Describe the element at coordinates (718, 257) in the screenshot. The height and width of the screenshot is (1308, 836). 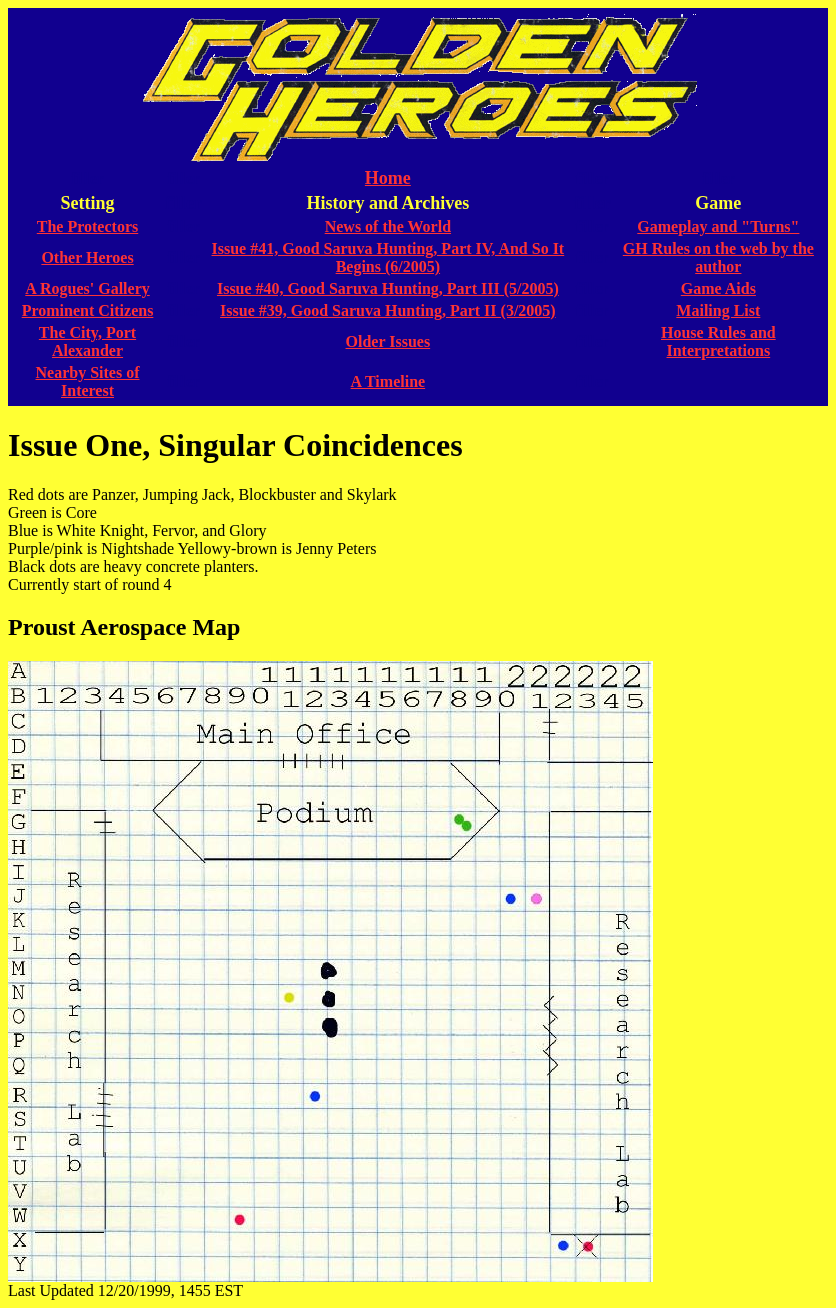
I see `GH Rules on the web by the author` at that location.